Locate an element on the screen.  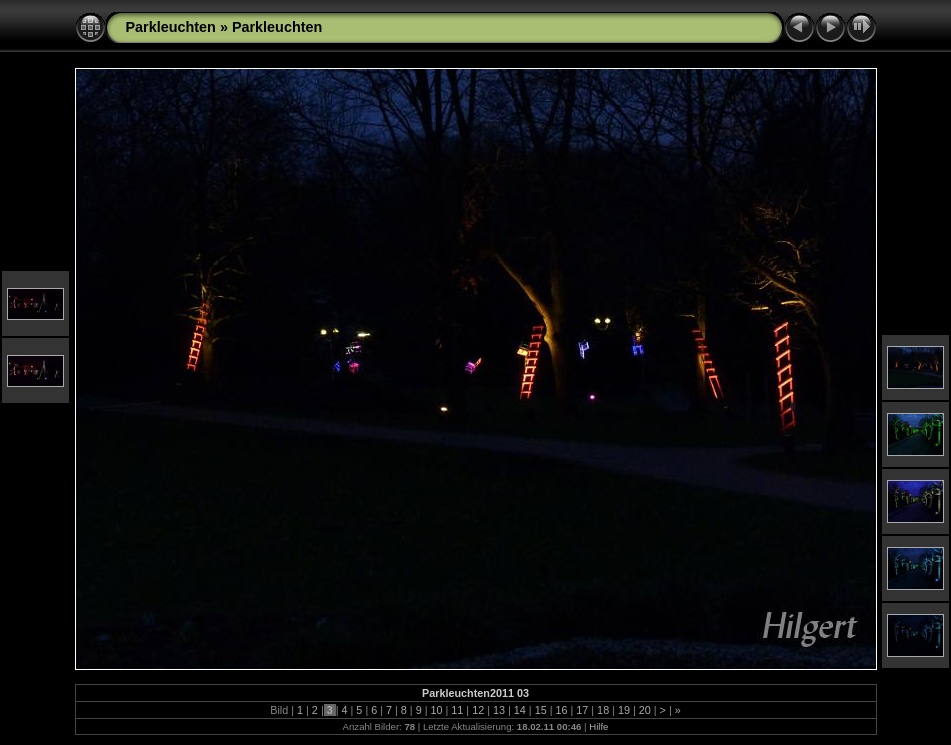
13 is located at coordinates (499, 710).